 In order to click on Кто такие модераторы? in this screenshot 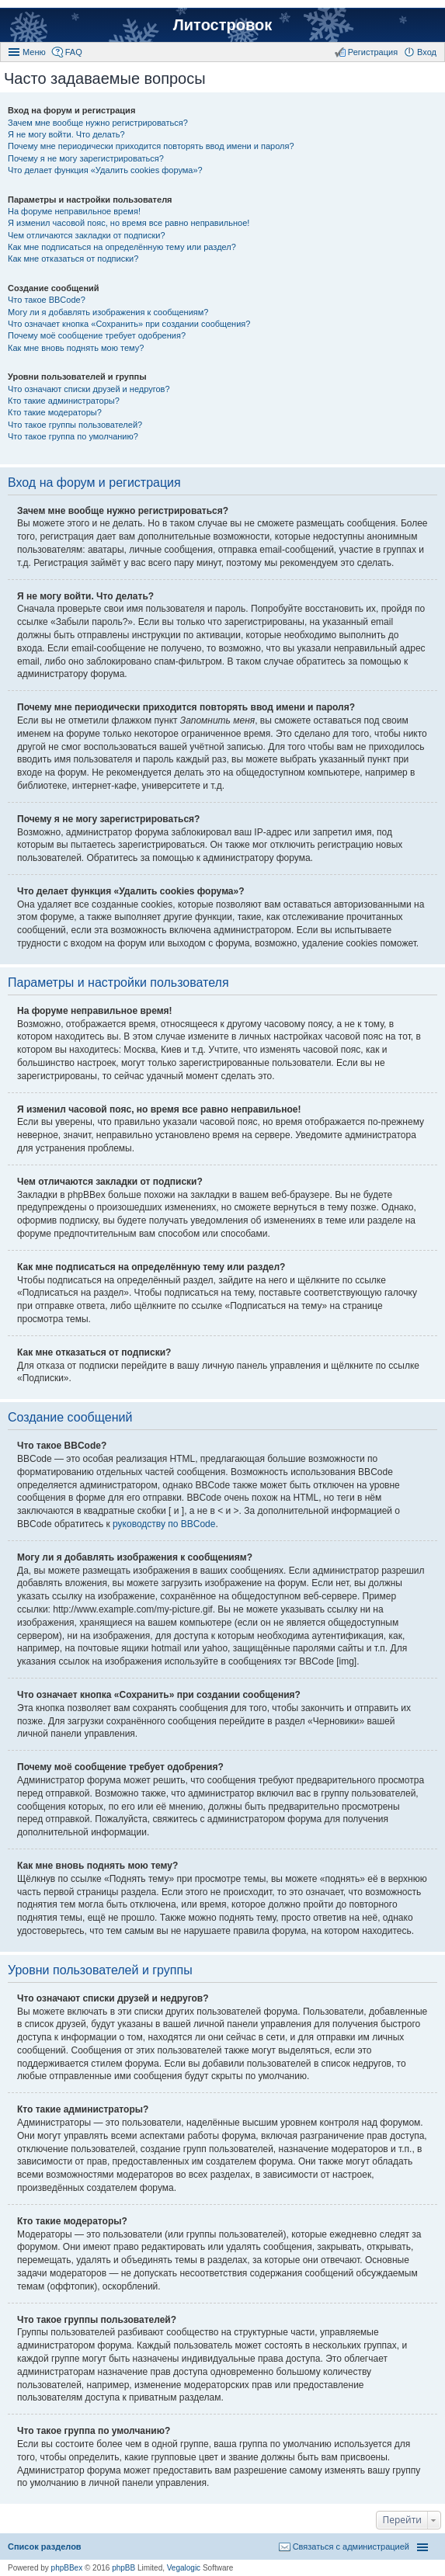, I will do `click(55, 412)`.